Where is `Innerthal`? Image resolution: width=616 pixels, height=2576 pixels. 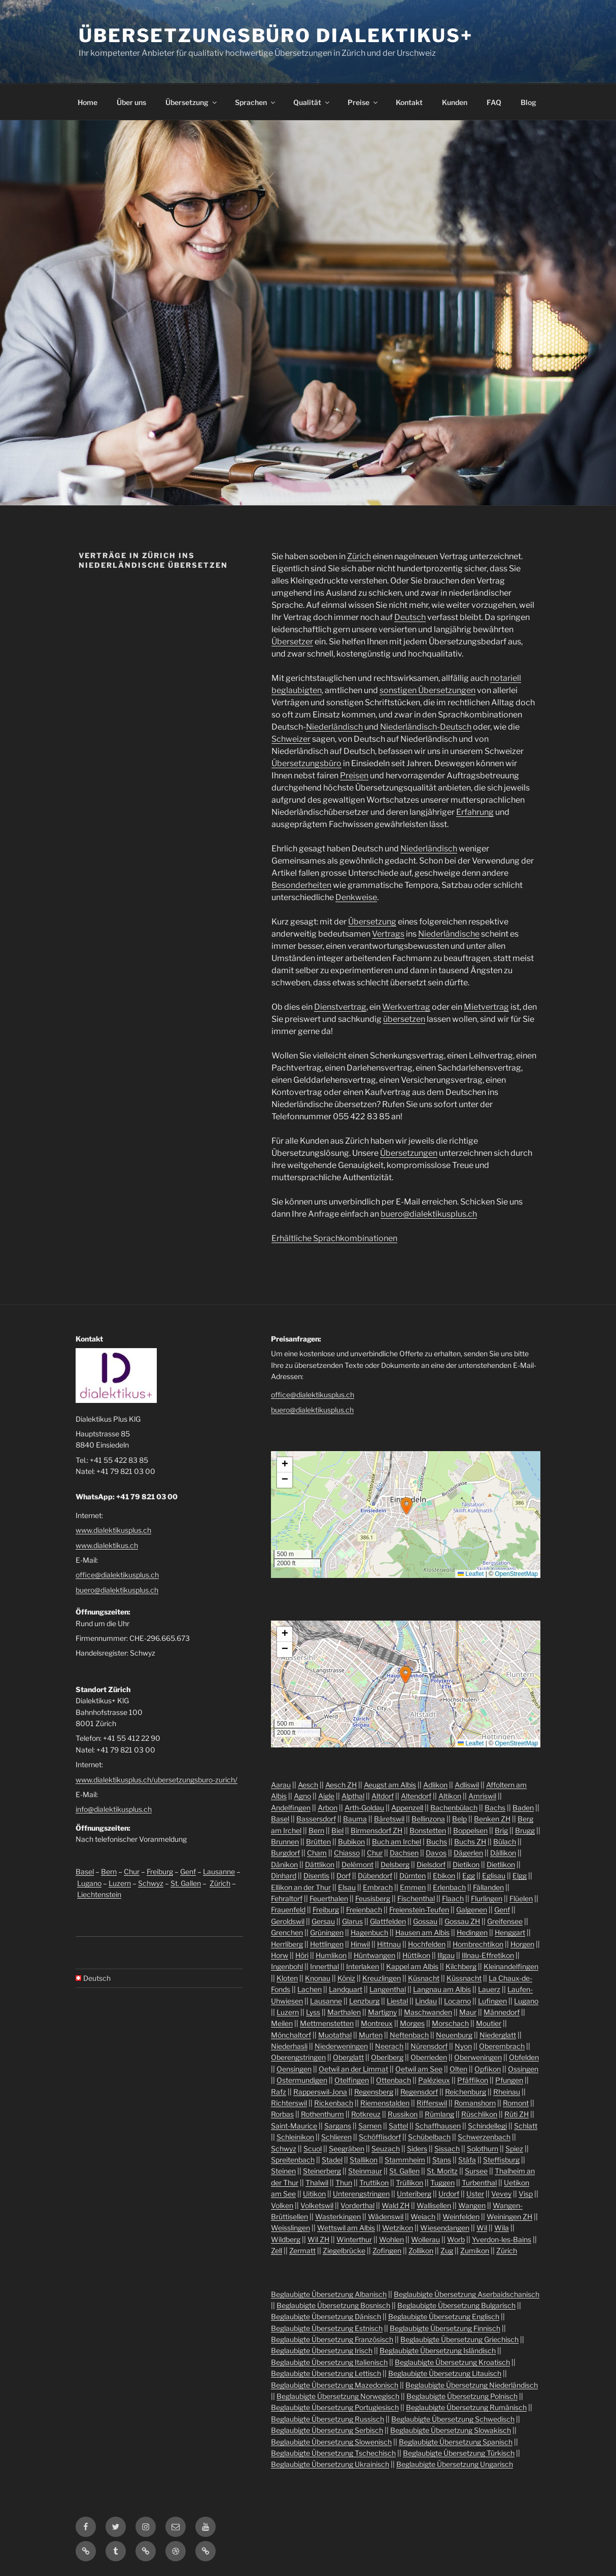 Innerthal is located at coordinates (324, 1966).